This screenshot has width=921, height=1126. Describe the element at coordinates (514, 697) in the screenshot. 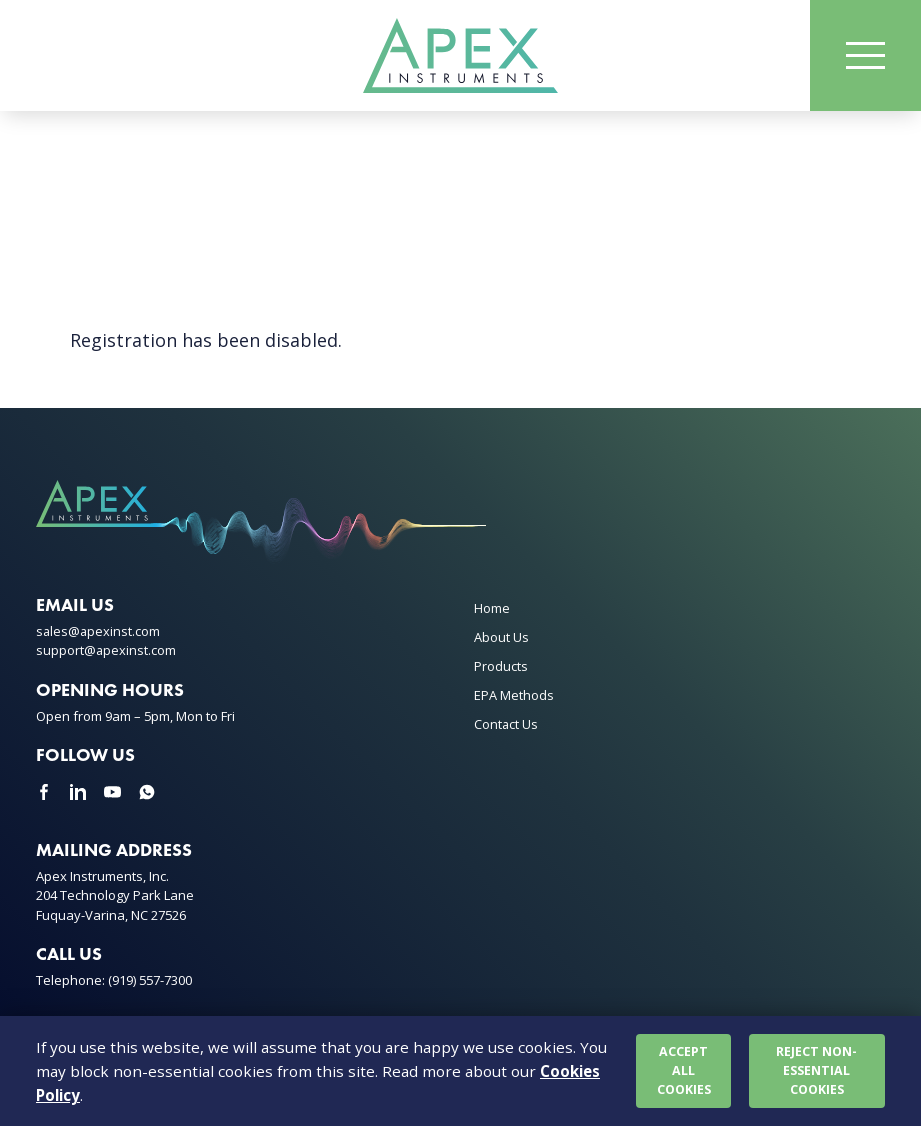

I see `EPA Methods` at that location.